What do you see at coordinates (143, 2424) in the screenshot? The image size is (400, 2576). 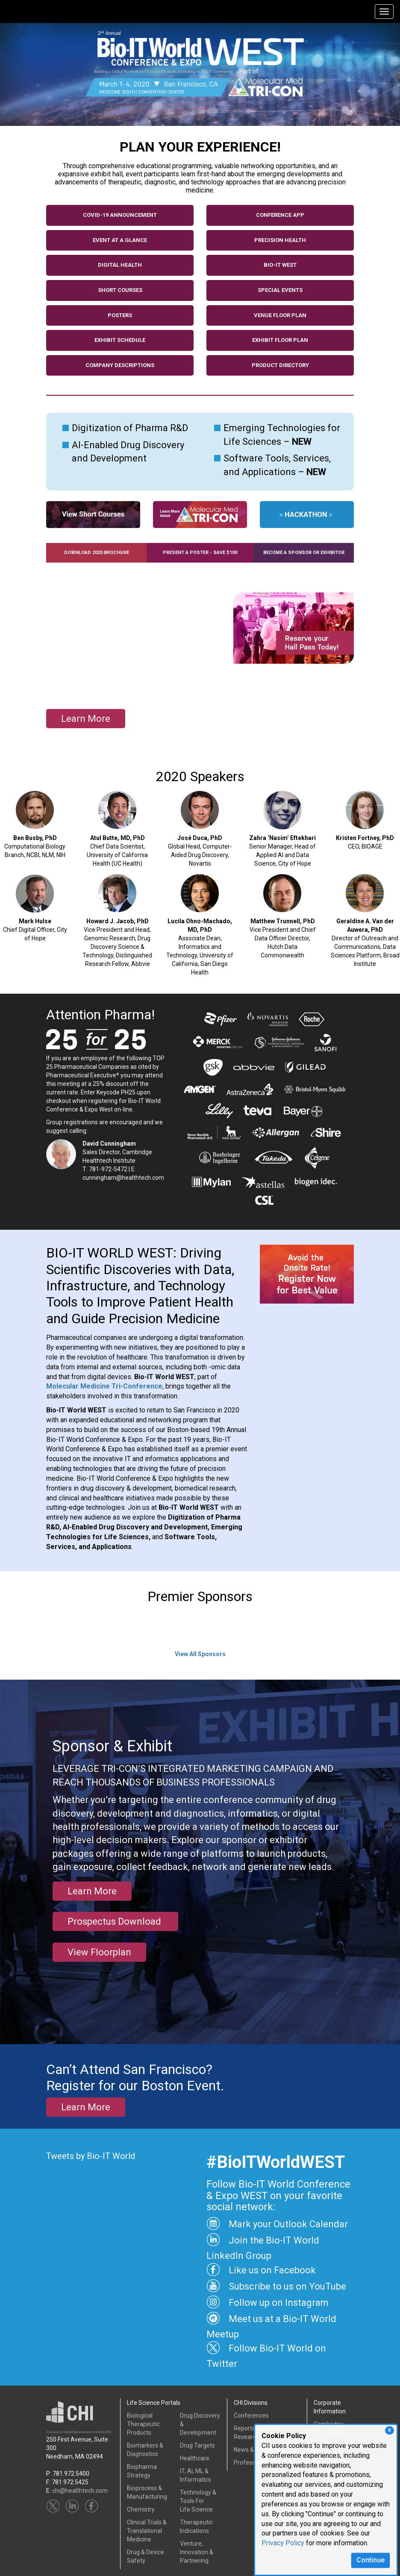 I see `Biological Therapeutic Products` at bounding box center [143, 2424].